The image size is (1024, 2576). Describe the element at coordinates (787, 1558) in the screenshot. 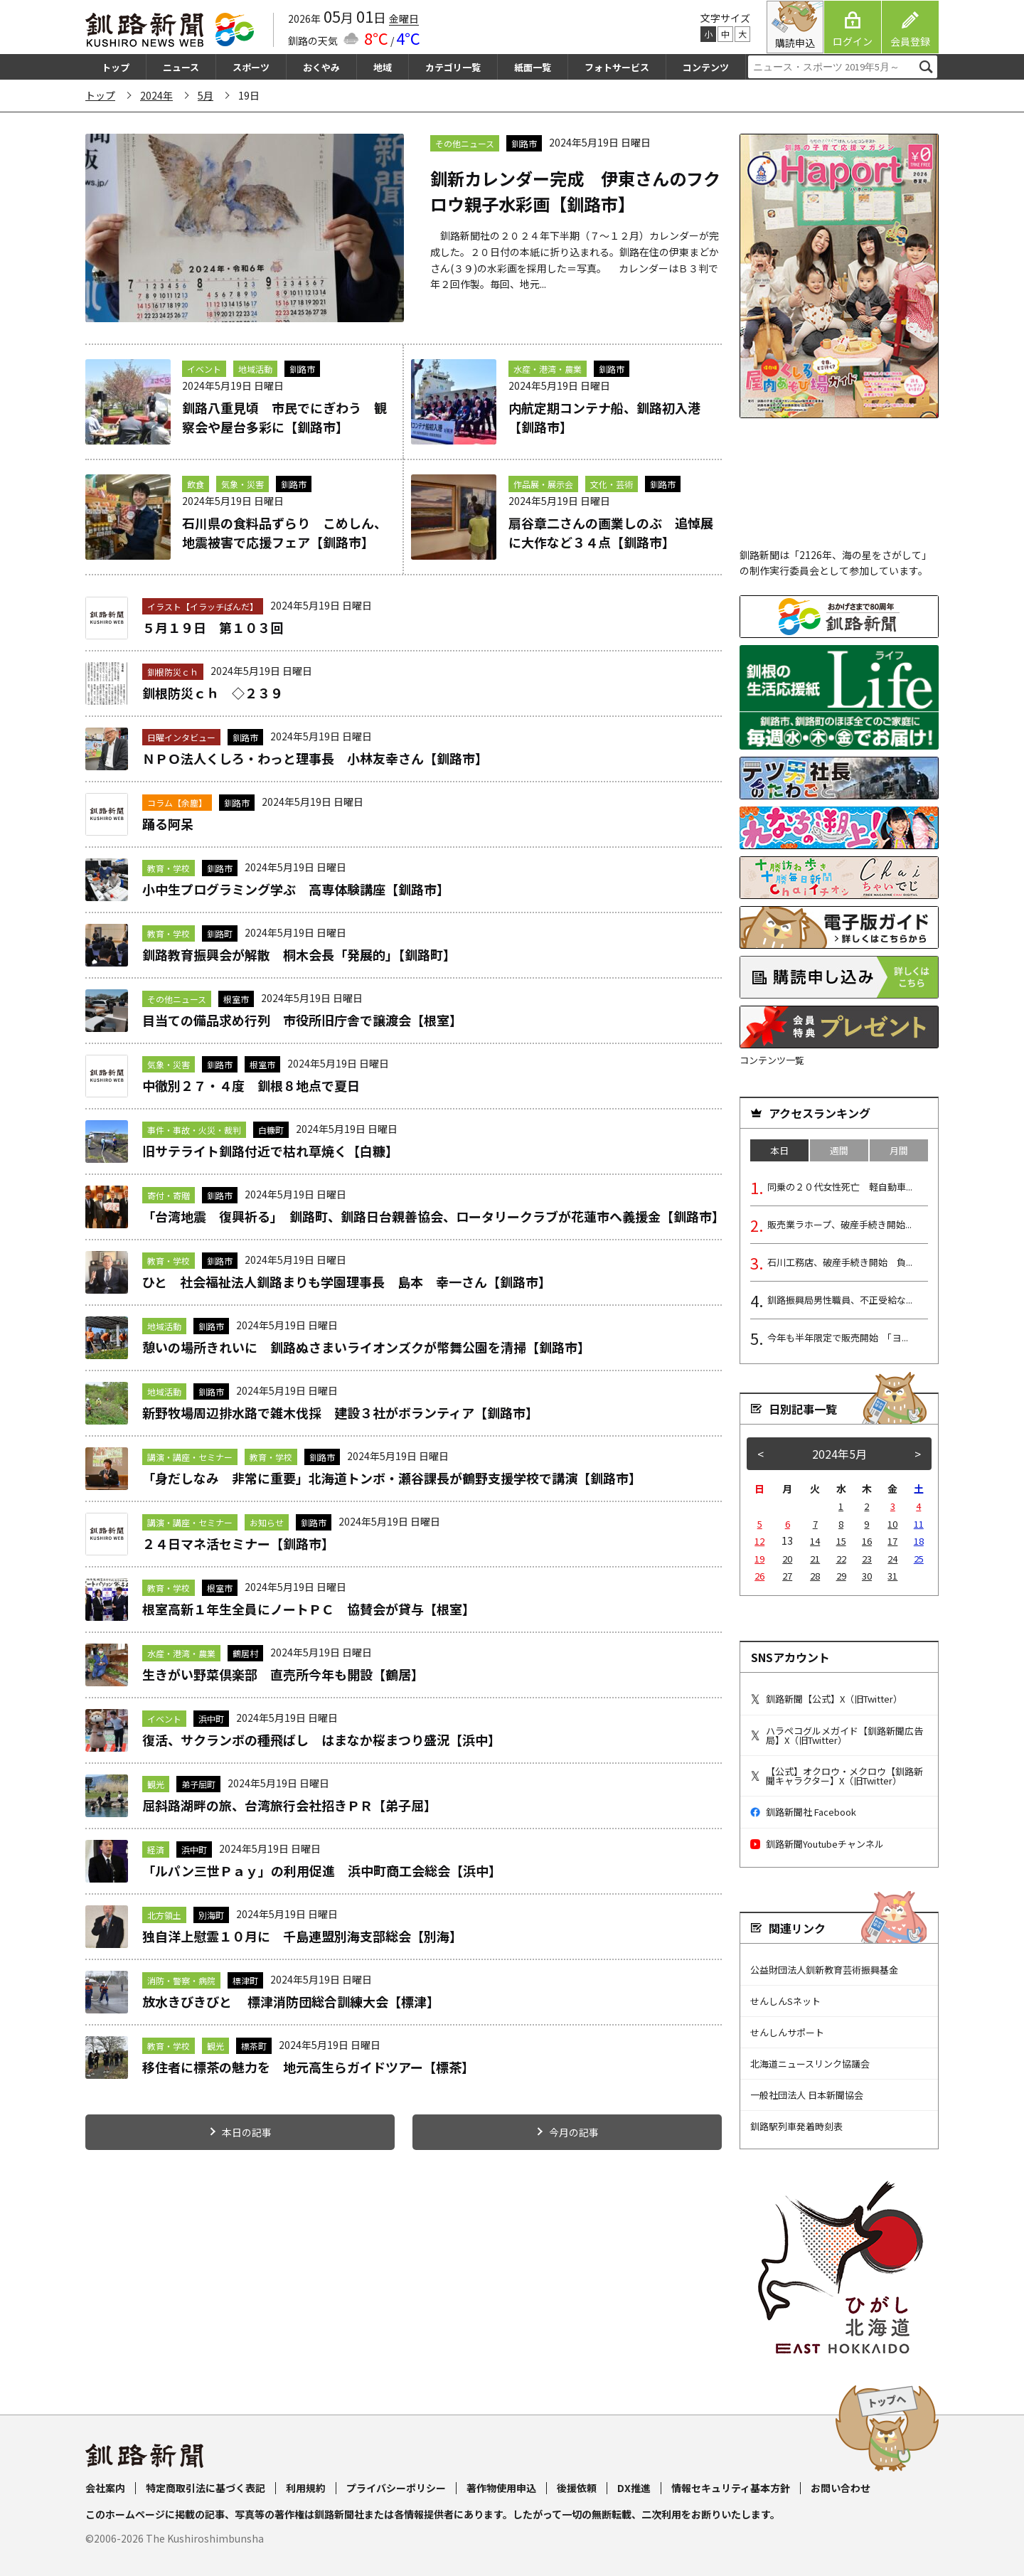

I see `20 [2024年5月20日 に投稿を公開]` at that location.